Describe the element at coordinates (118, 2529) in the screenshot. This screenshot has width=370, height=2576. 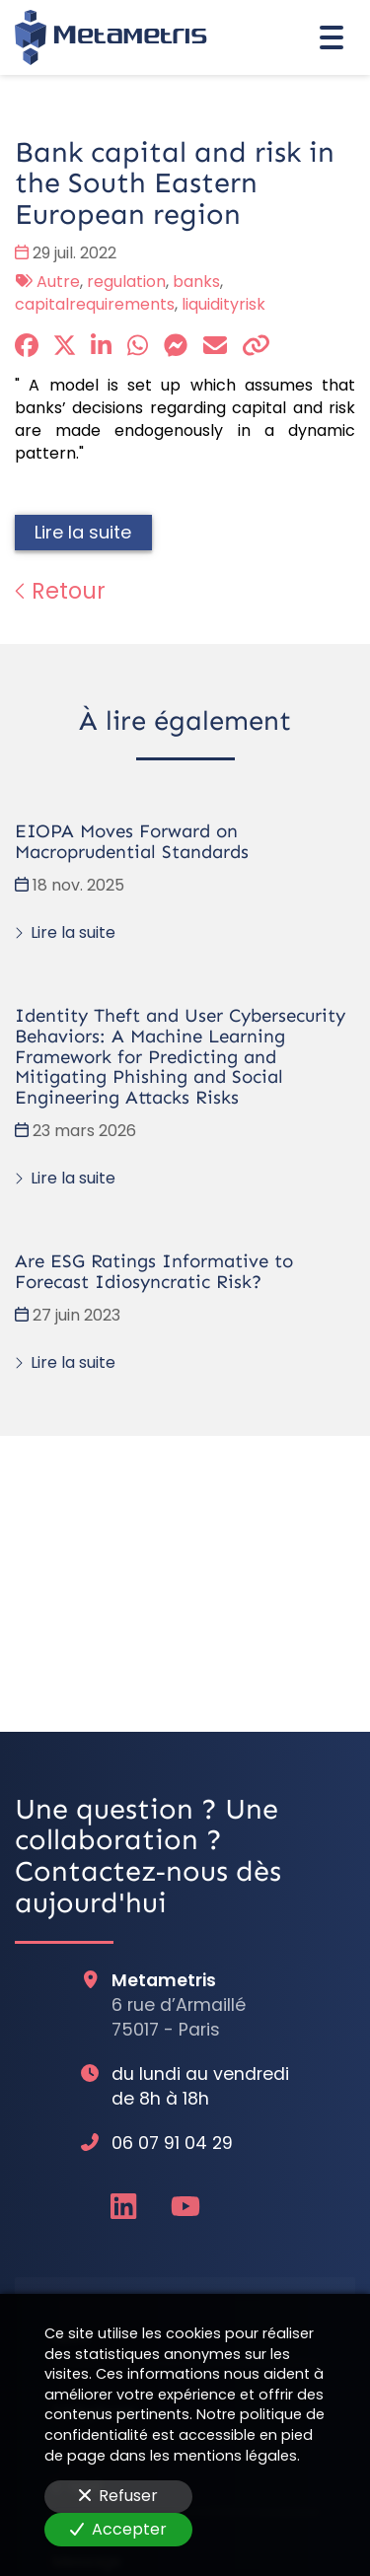
I see `Accepter` at that location.